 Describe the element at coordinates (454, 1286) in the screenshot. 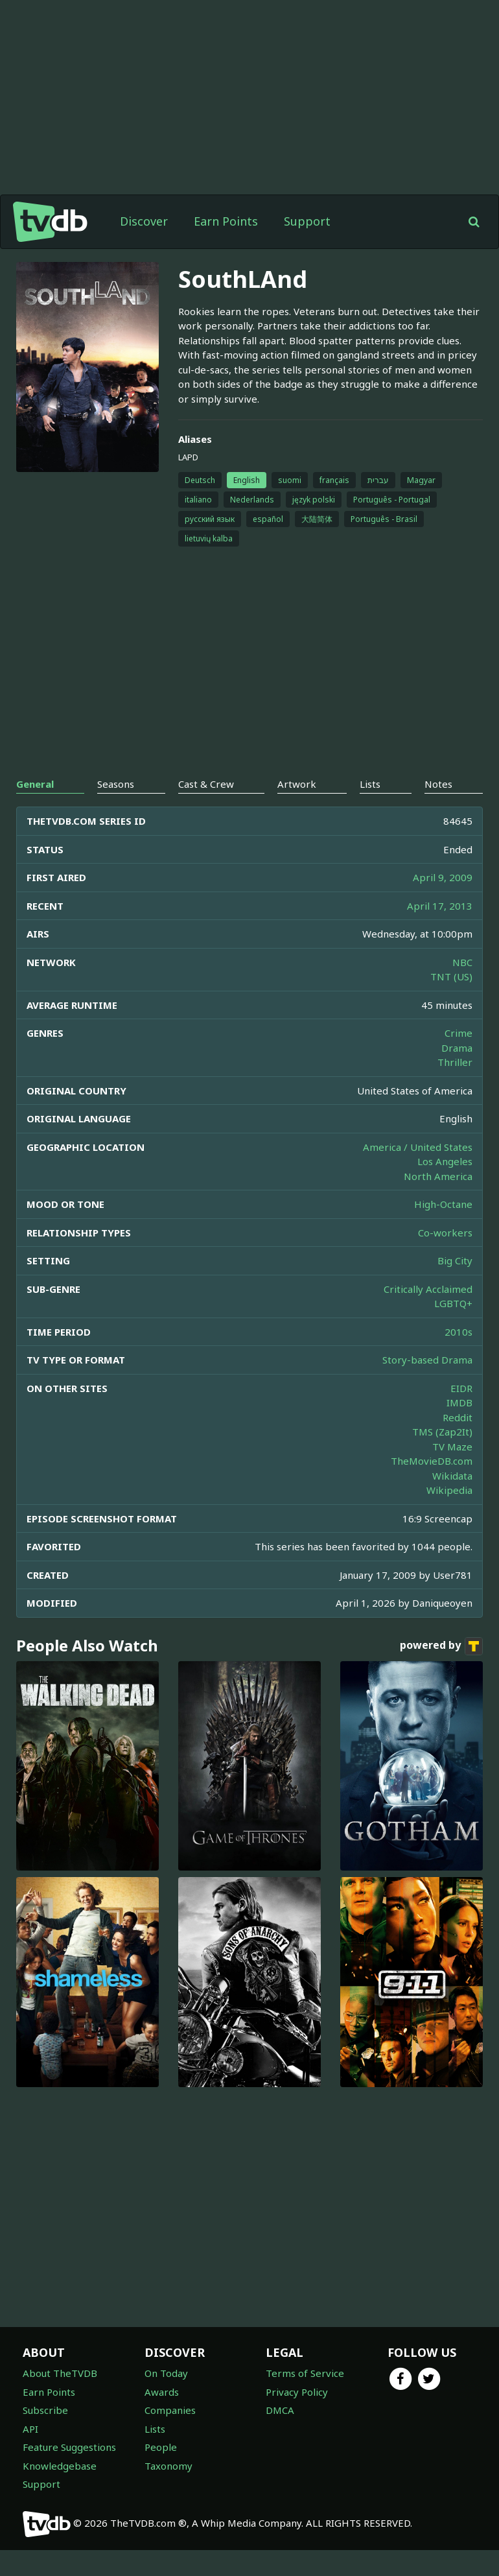

I see `Big City` at that location.